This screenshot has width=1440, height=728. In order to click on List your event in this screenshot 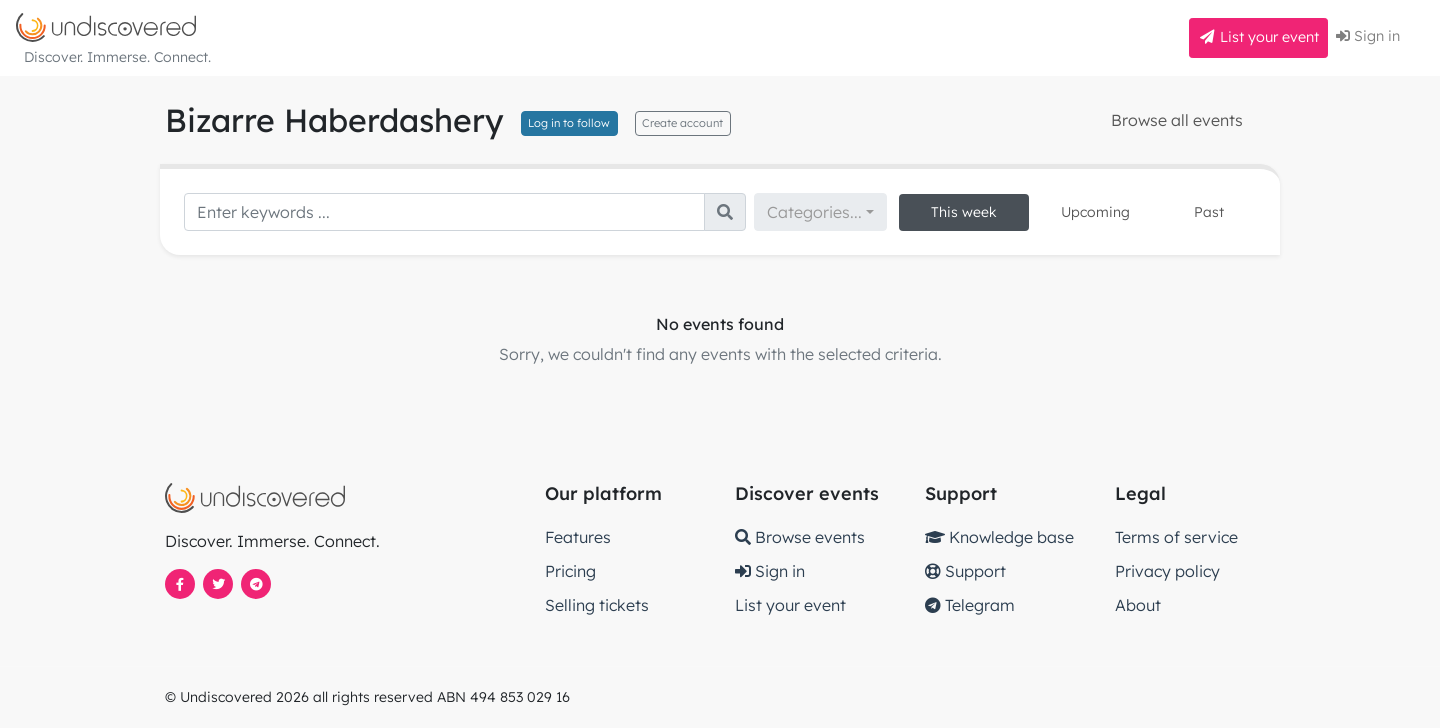, I will do `click(1258, 37)`.